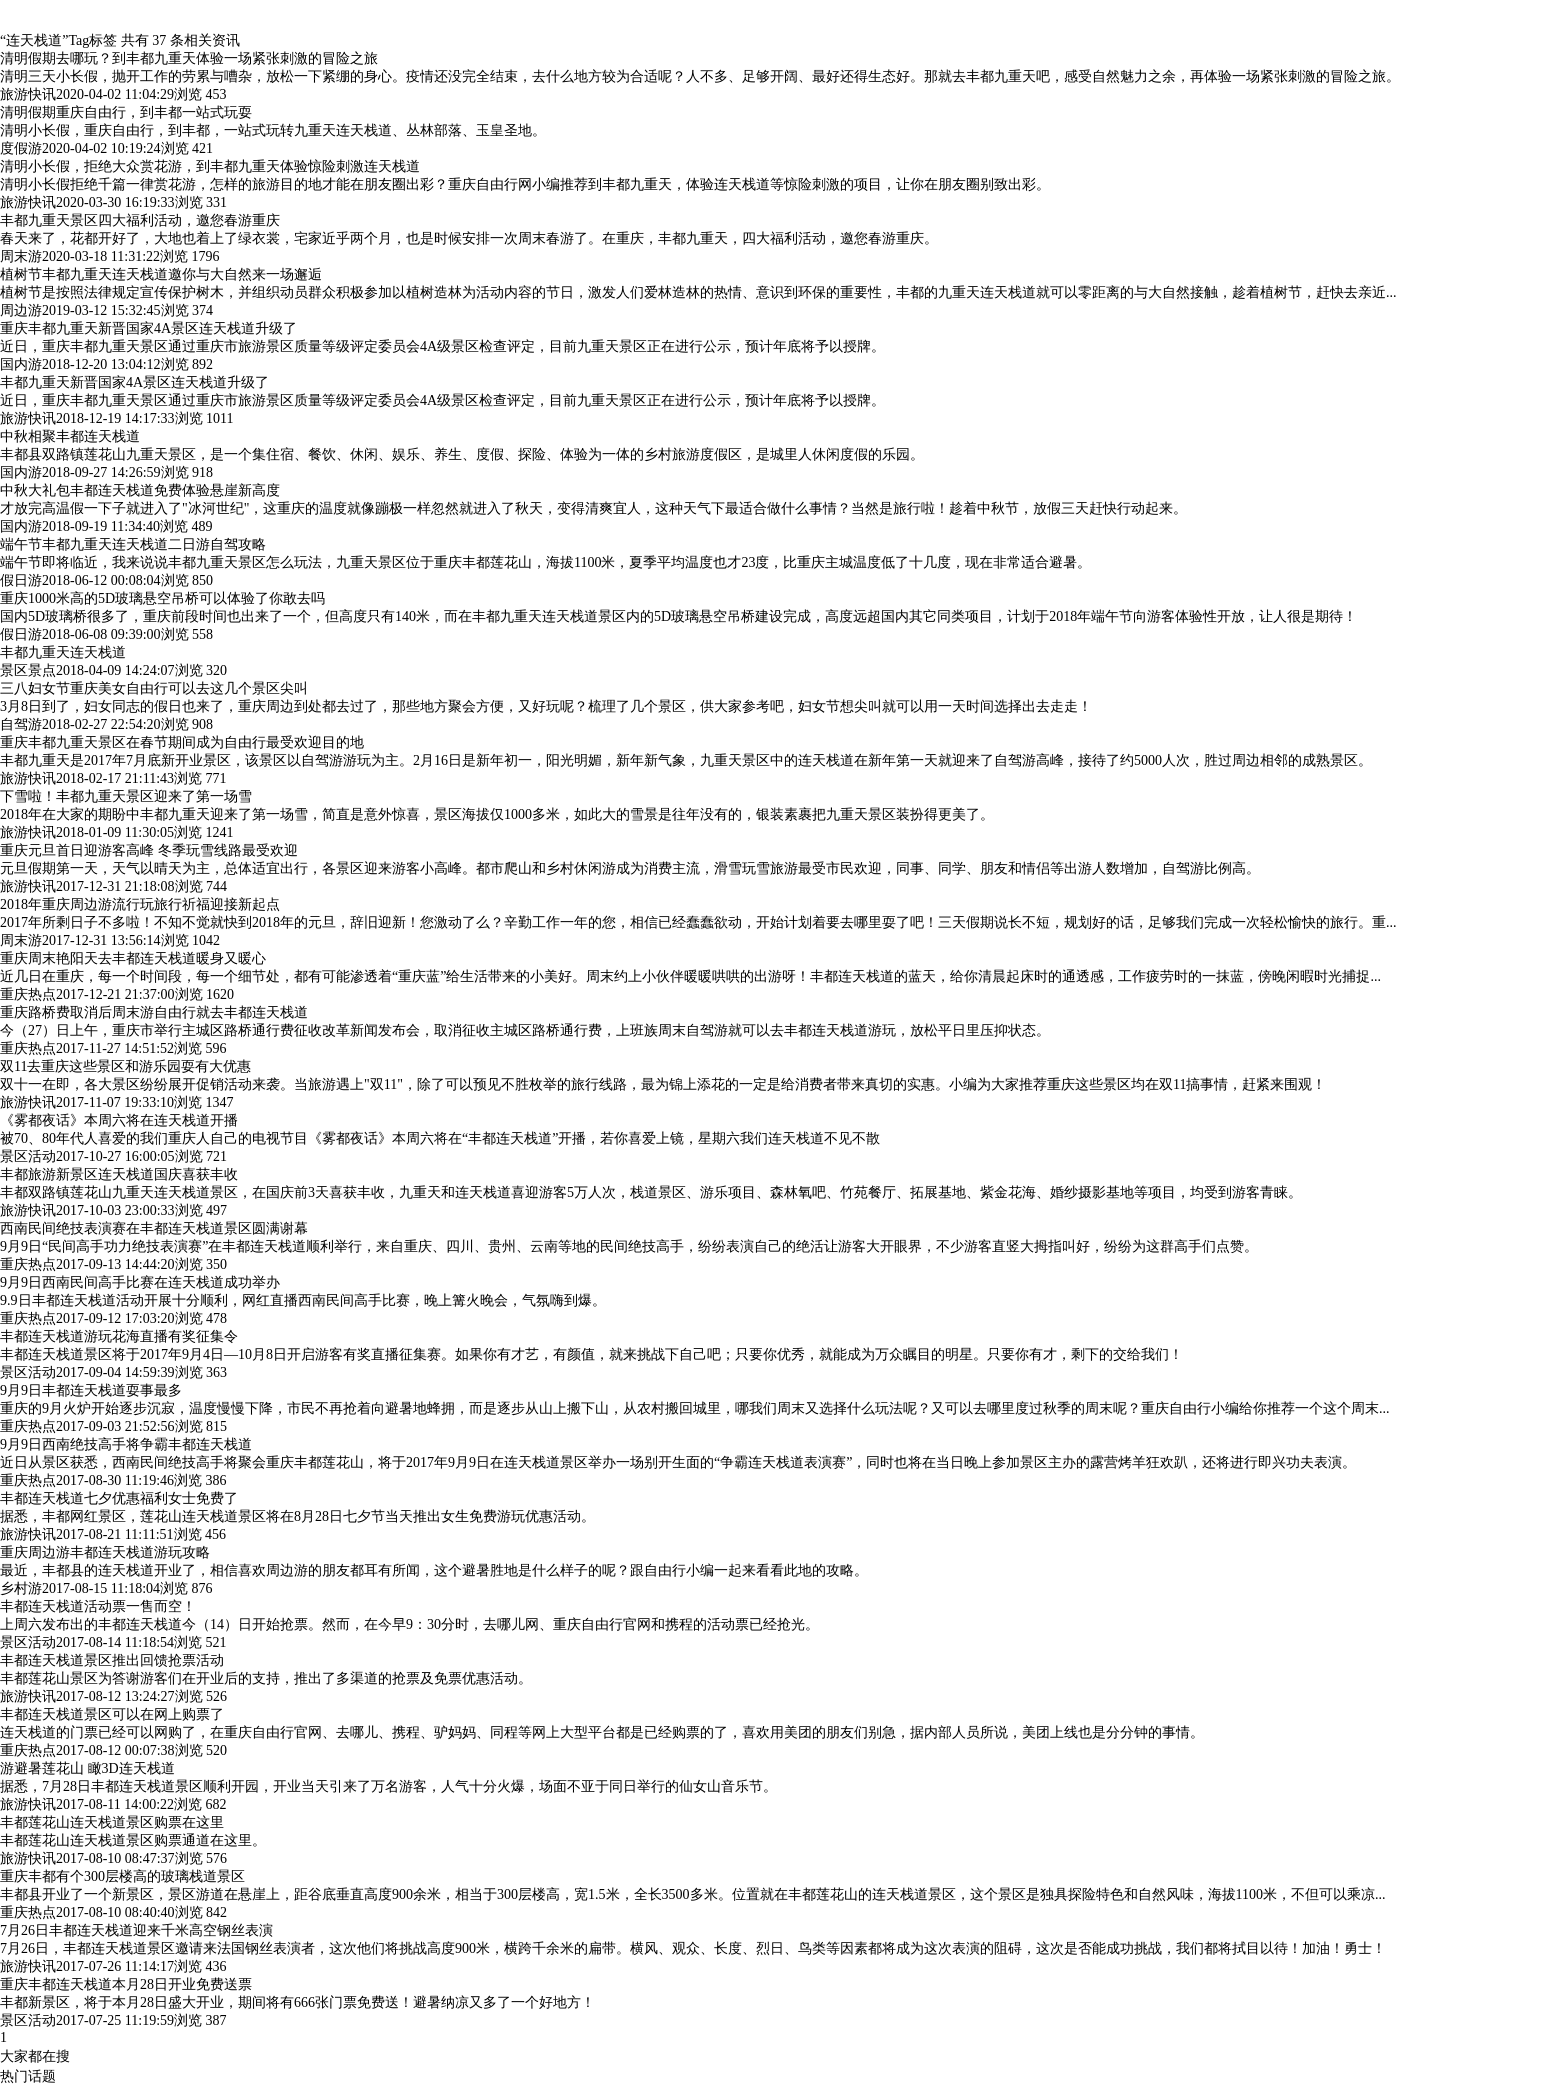 This screenshot has height=2086, width=1568. I want to click on 下雪啦！丰都九重天景区迎来了第一场雪, so click(126, 796).